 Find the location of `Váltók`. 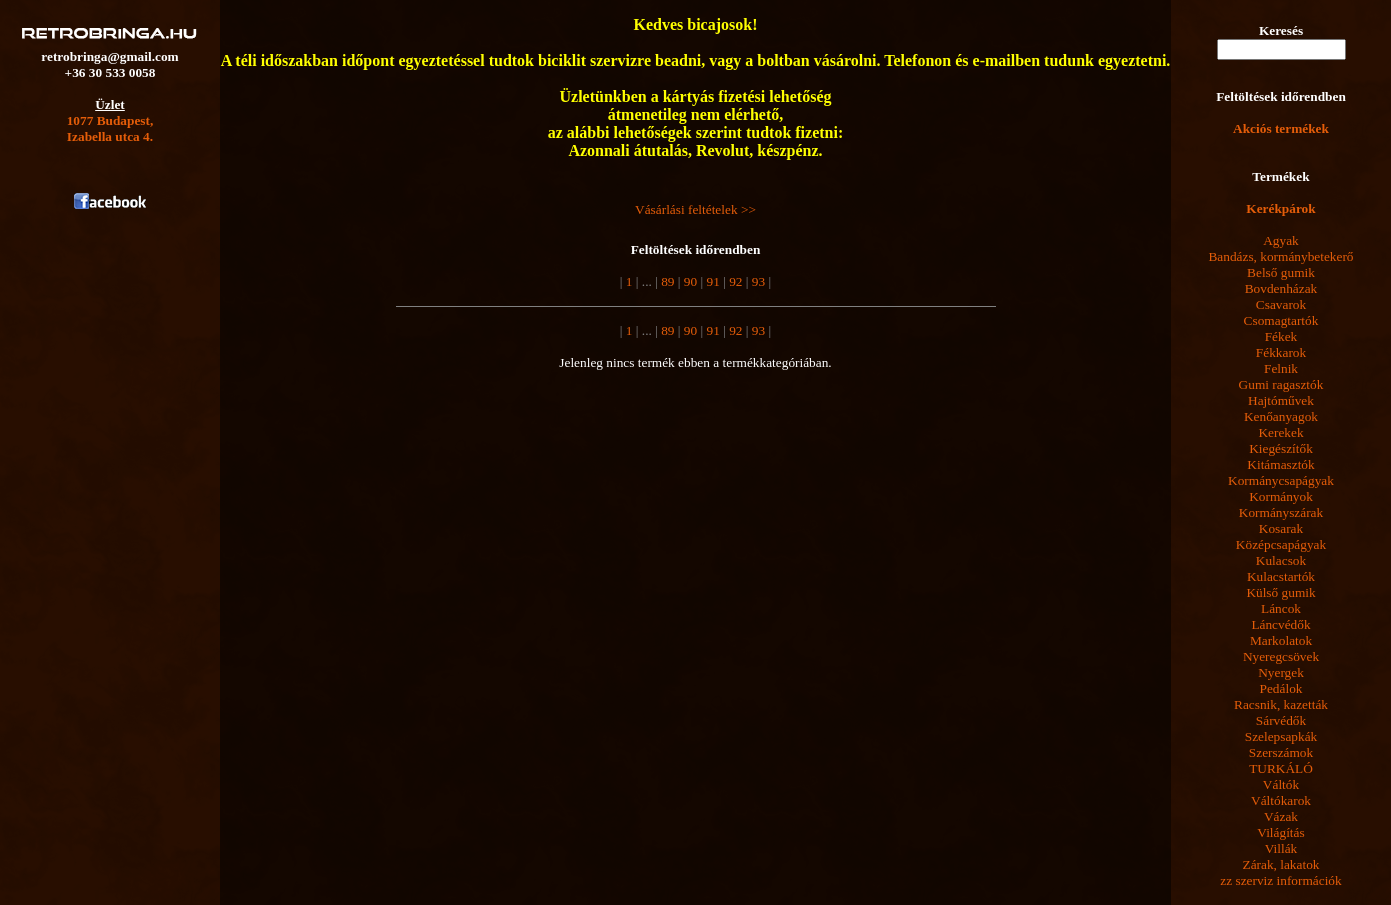

Váltók is located at coordinates (1281, 784).